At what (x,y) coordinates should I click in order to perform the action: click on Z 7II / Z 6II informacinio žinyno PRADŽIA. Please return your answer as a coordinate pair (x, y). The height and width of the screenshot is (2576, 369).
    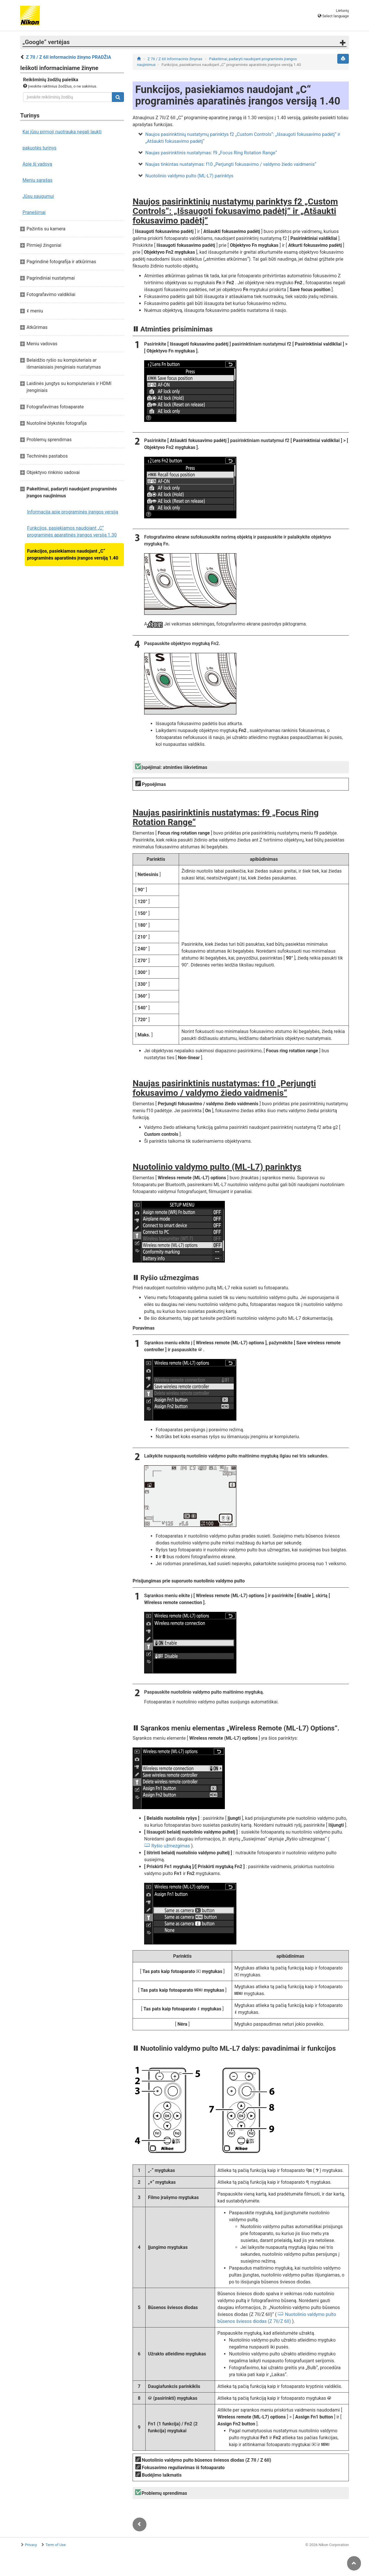
    Looking at the image, I should click on (68, 57).